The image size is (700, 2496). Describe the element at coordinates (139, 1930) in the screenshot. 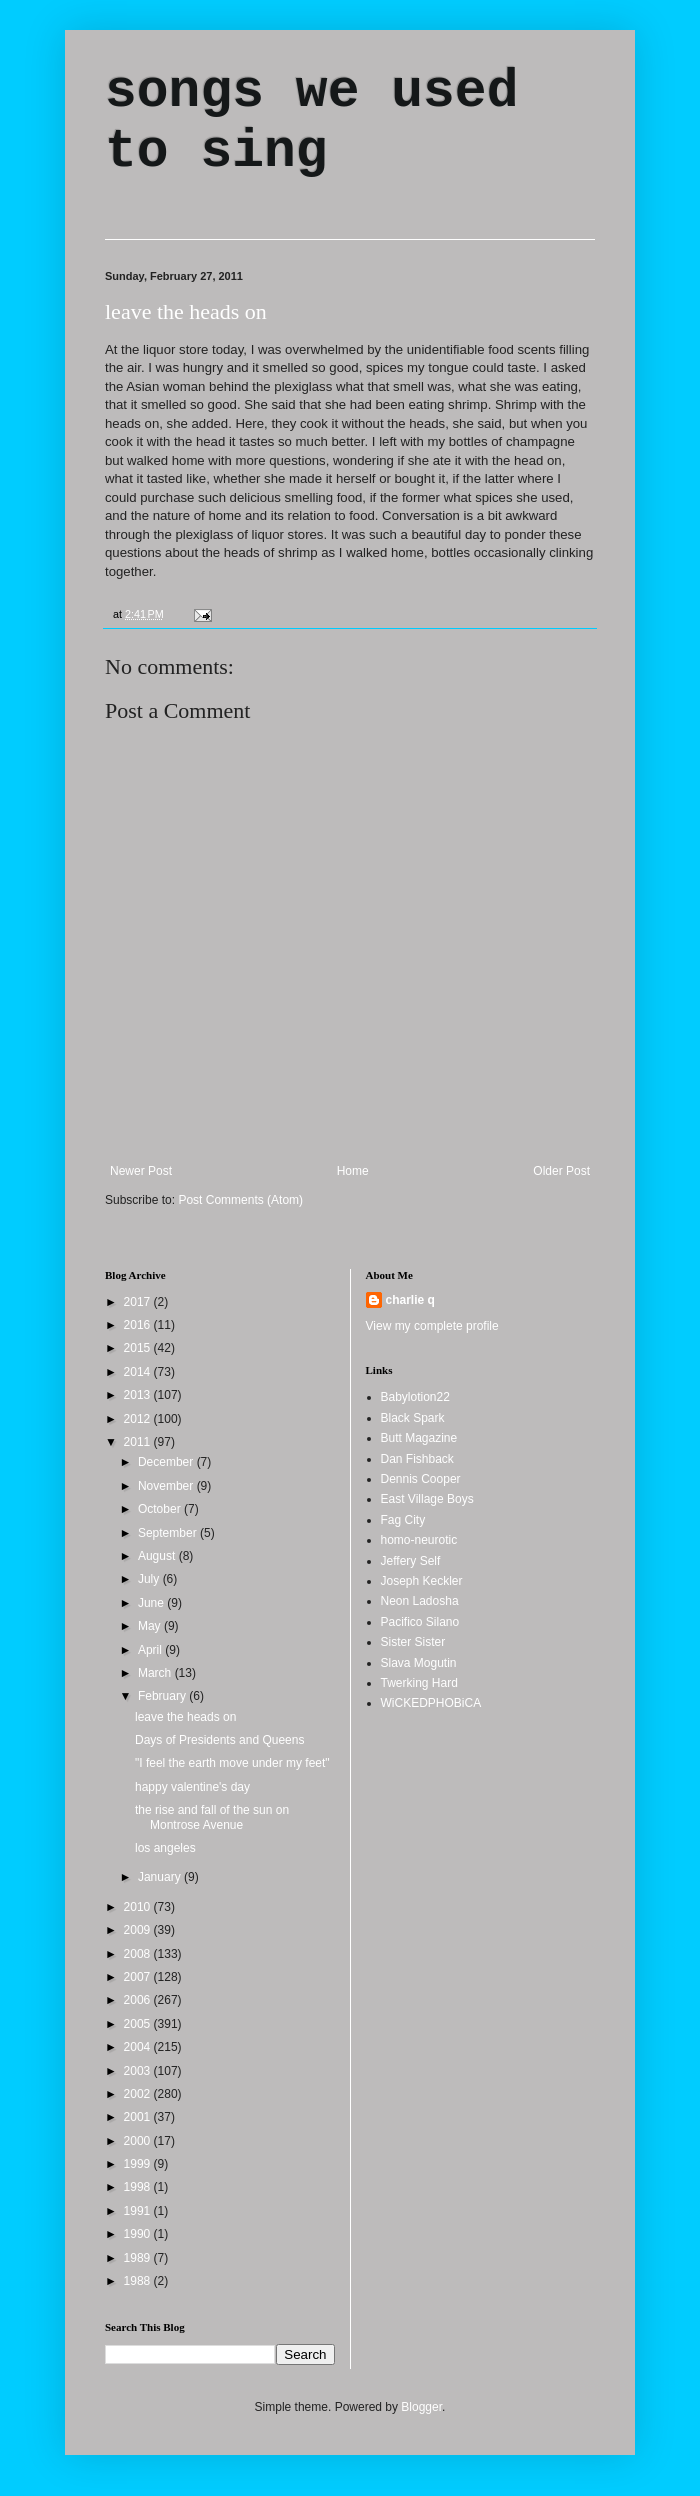

I see `2009` at that location.